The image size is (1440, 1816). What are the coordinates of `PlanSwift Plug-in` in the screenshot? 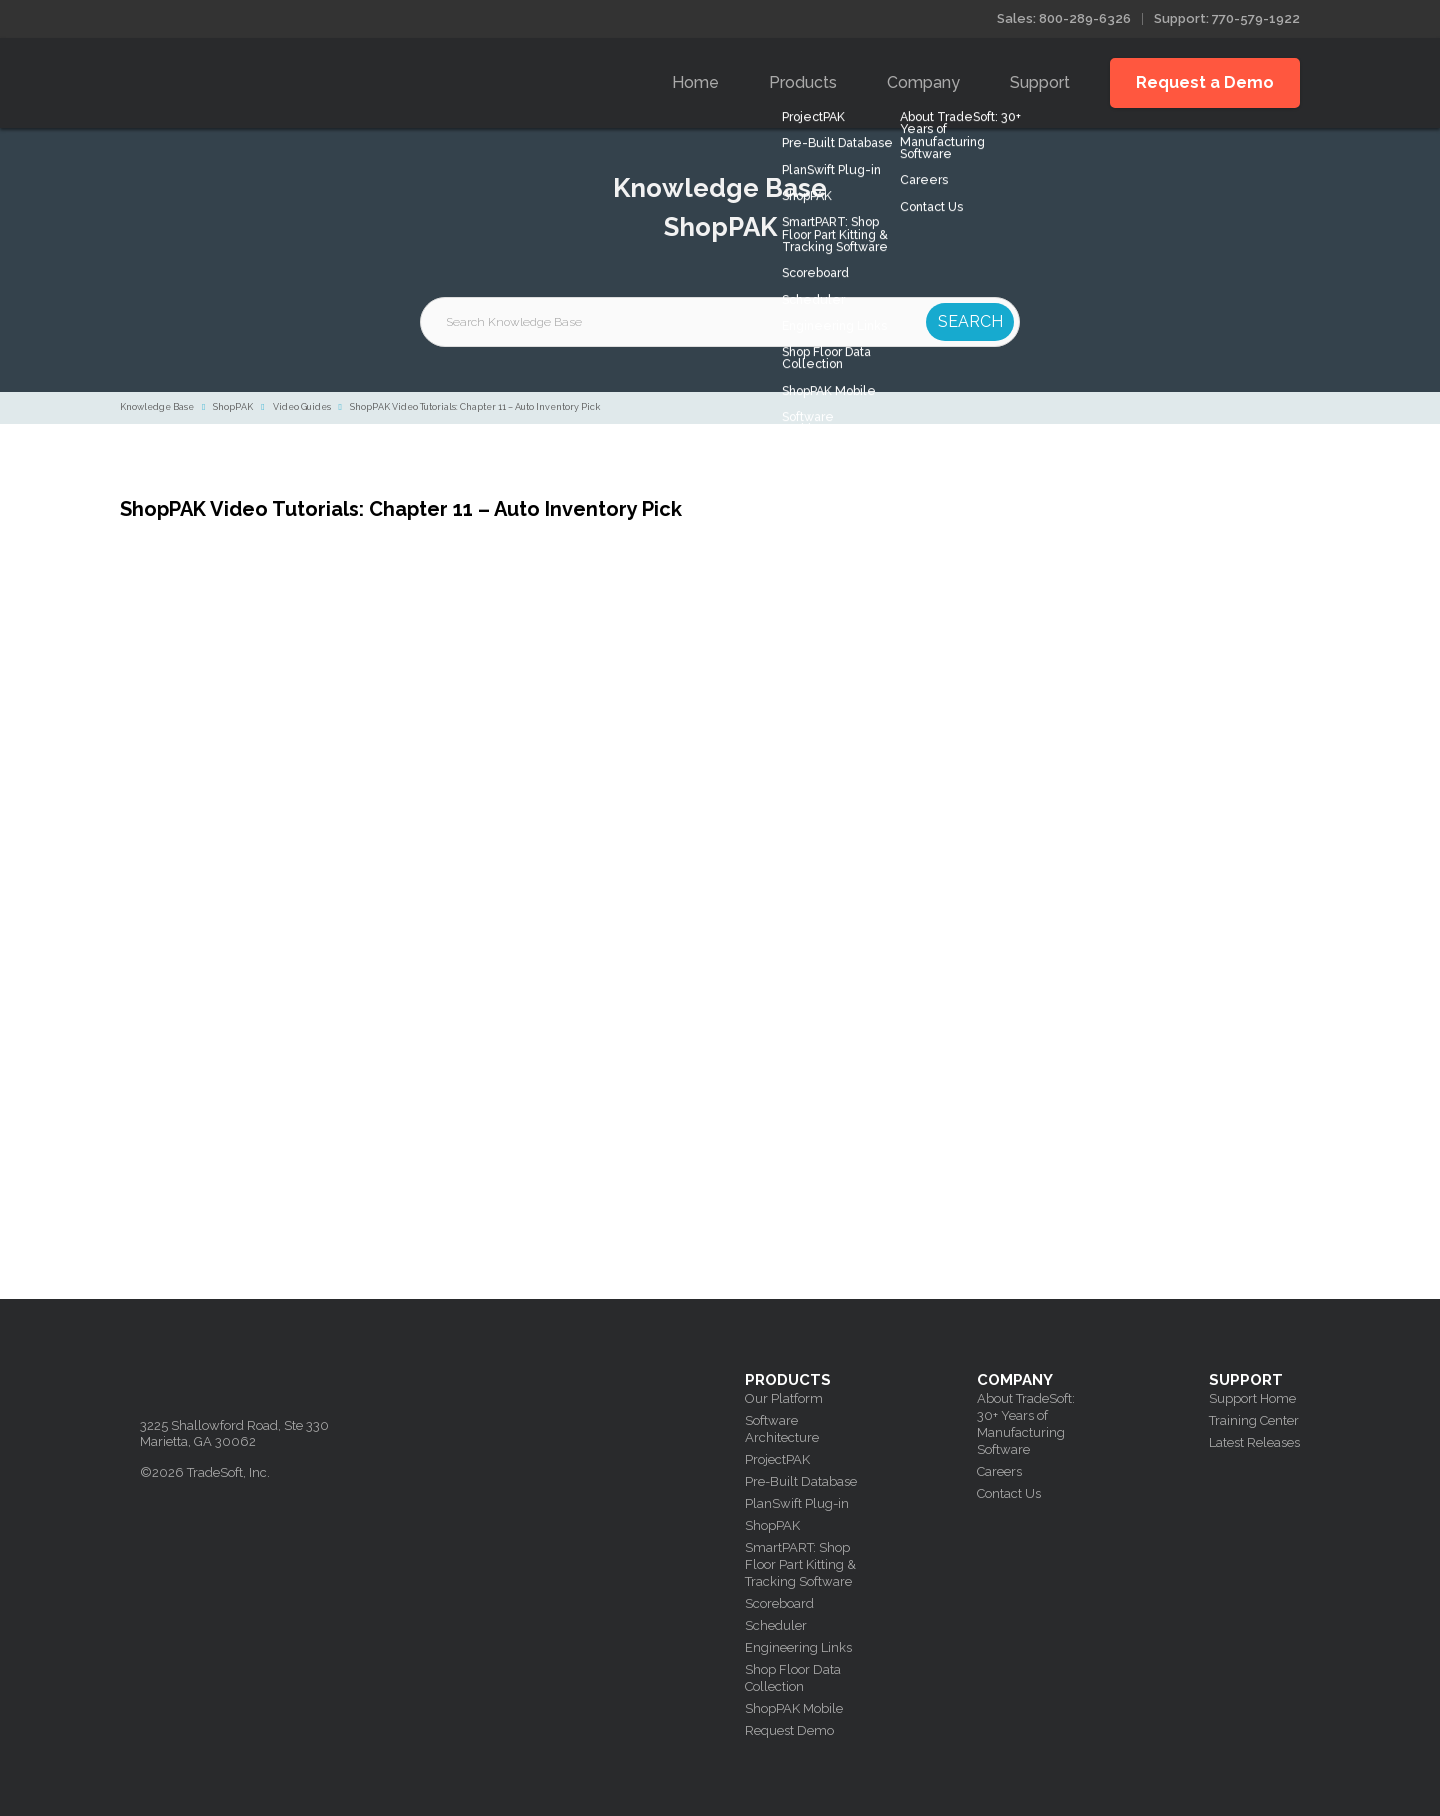 It's located at (797, 1503).